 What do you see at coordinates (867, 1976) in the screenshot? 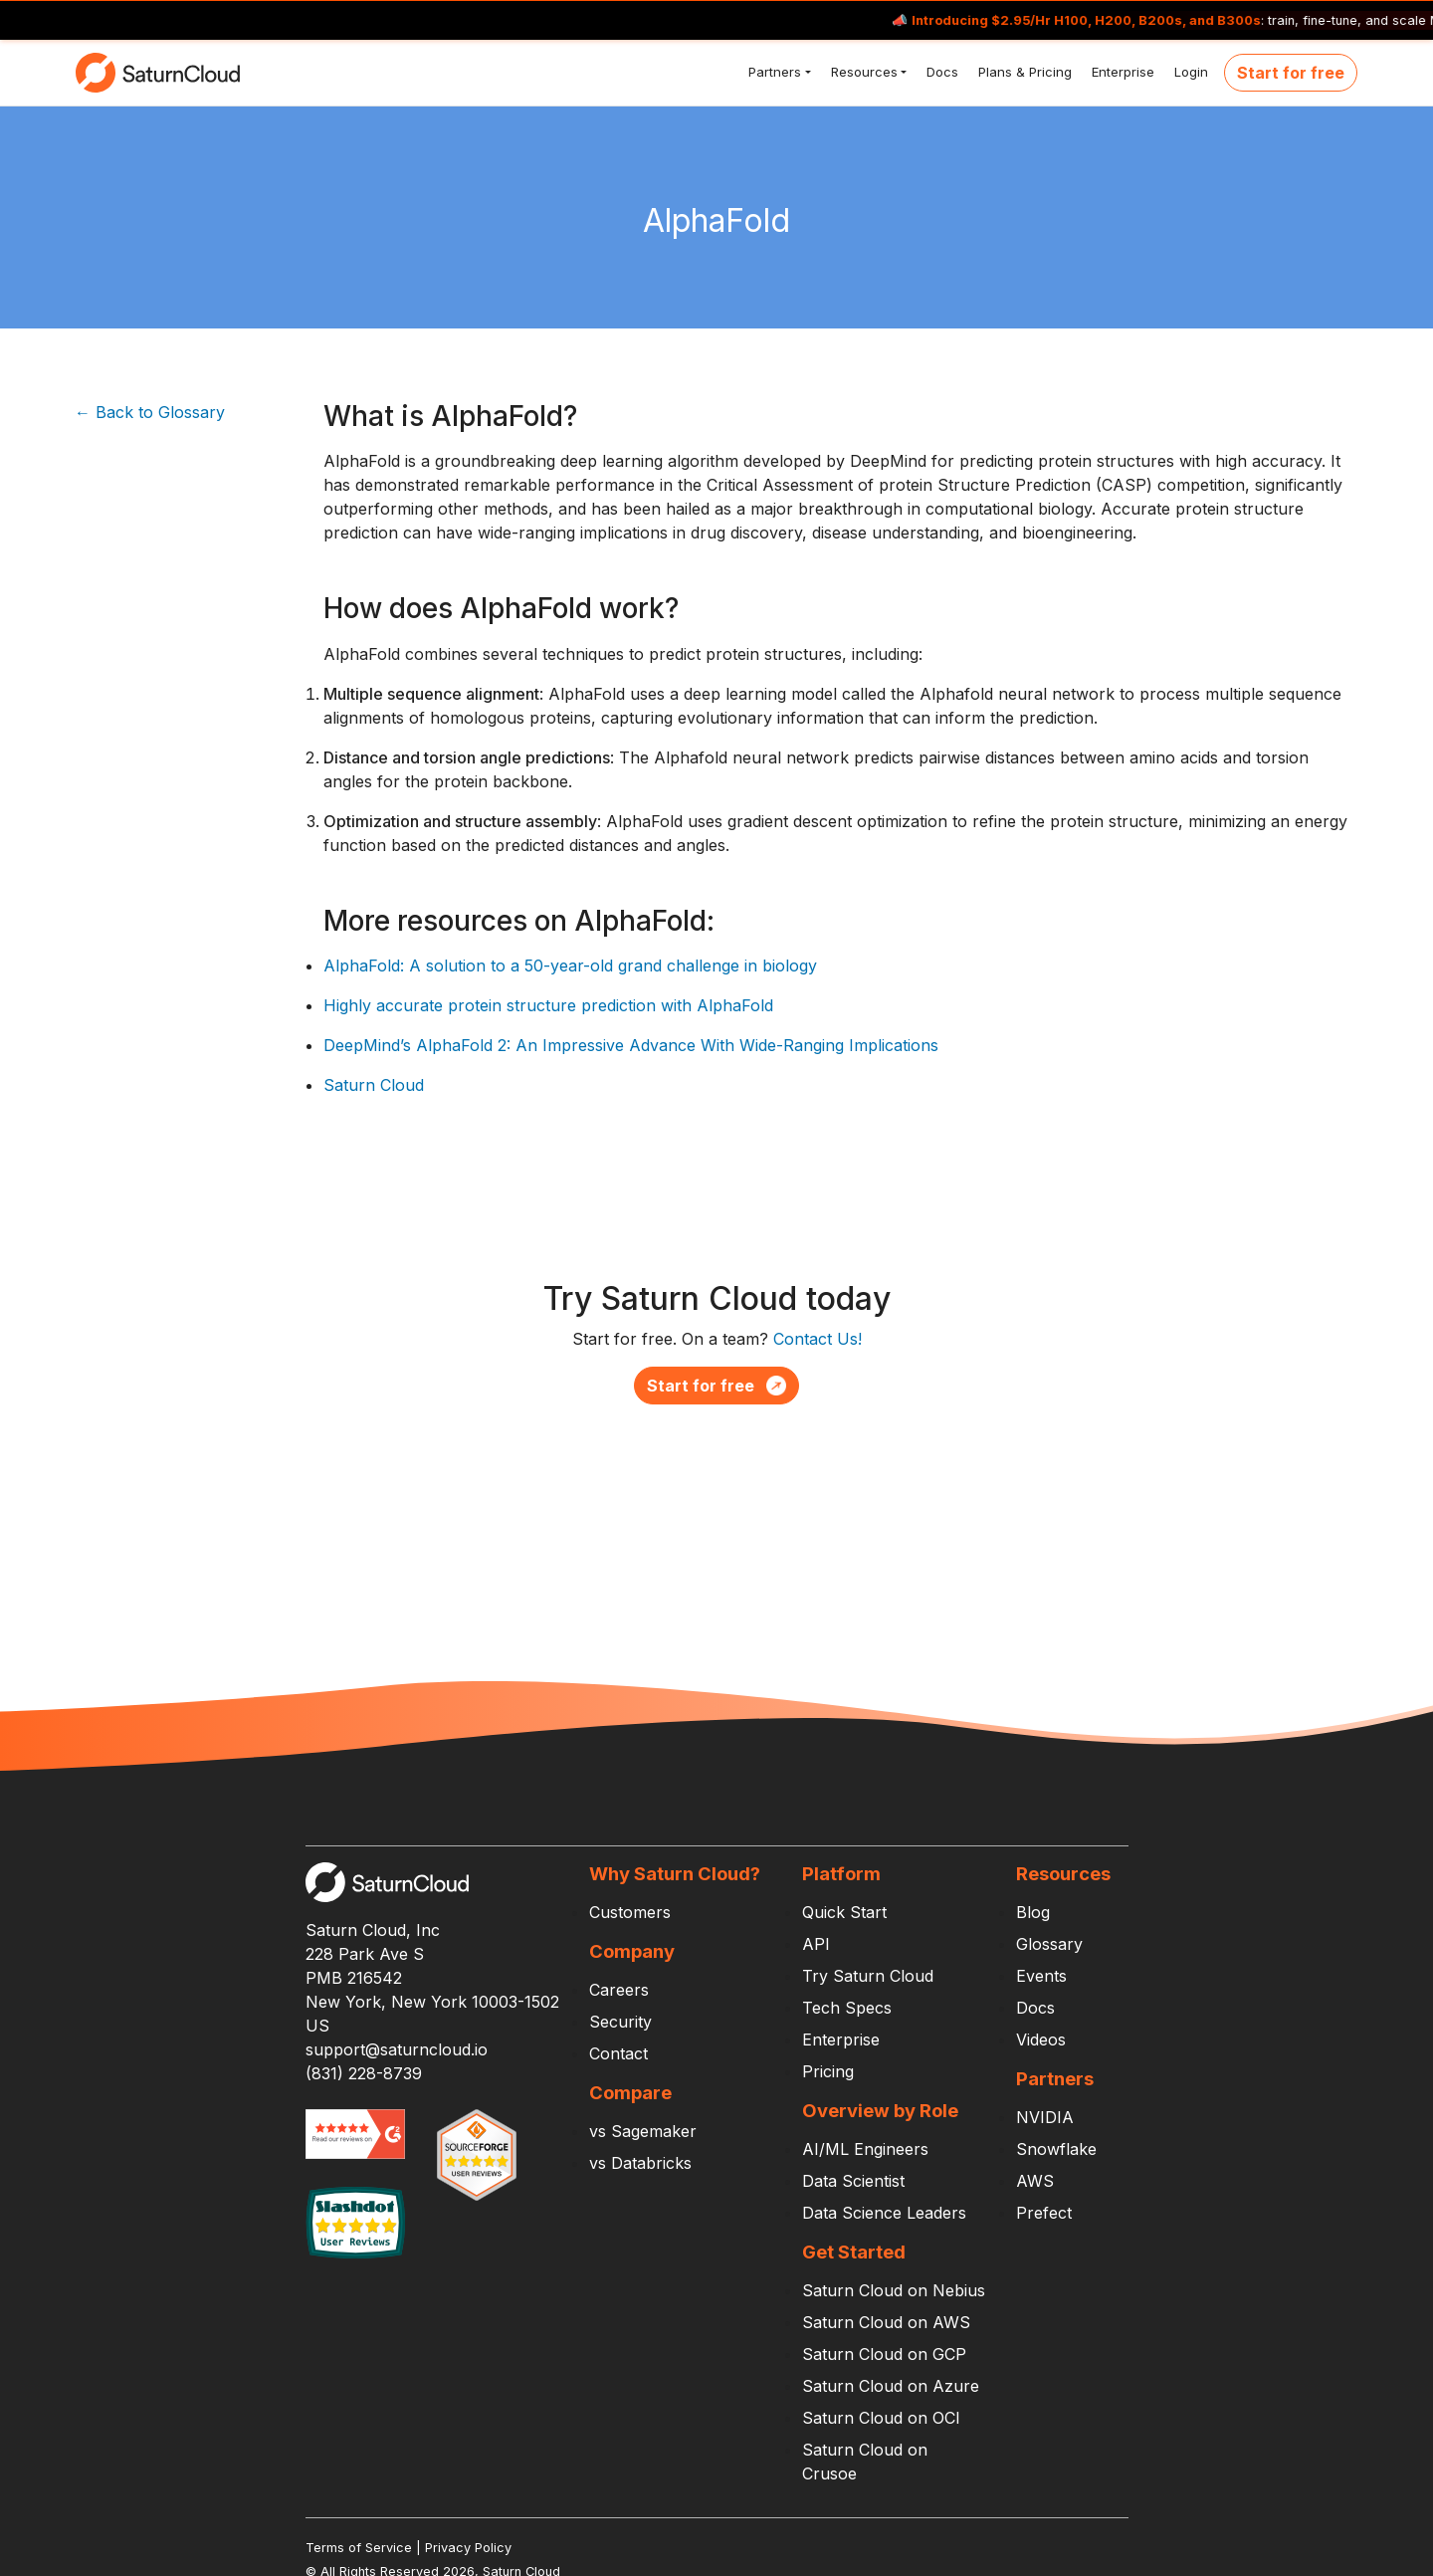
I see `Try Saturn Cloud` at bounding box center [867, 1976].